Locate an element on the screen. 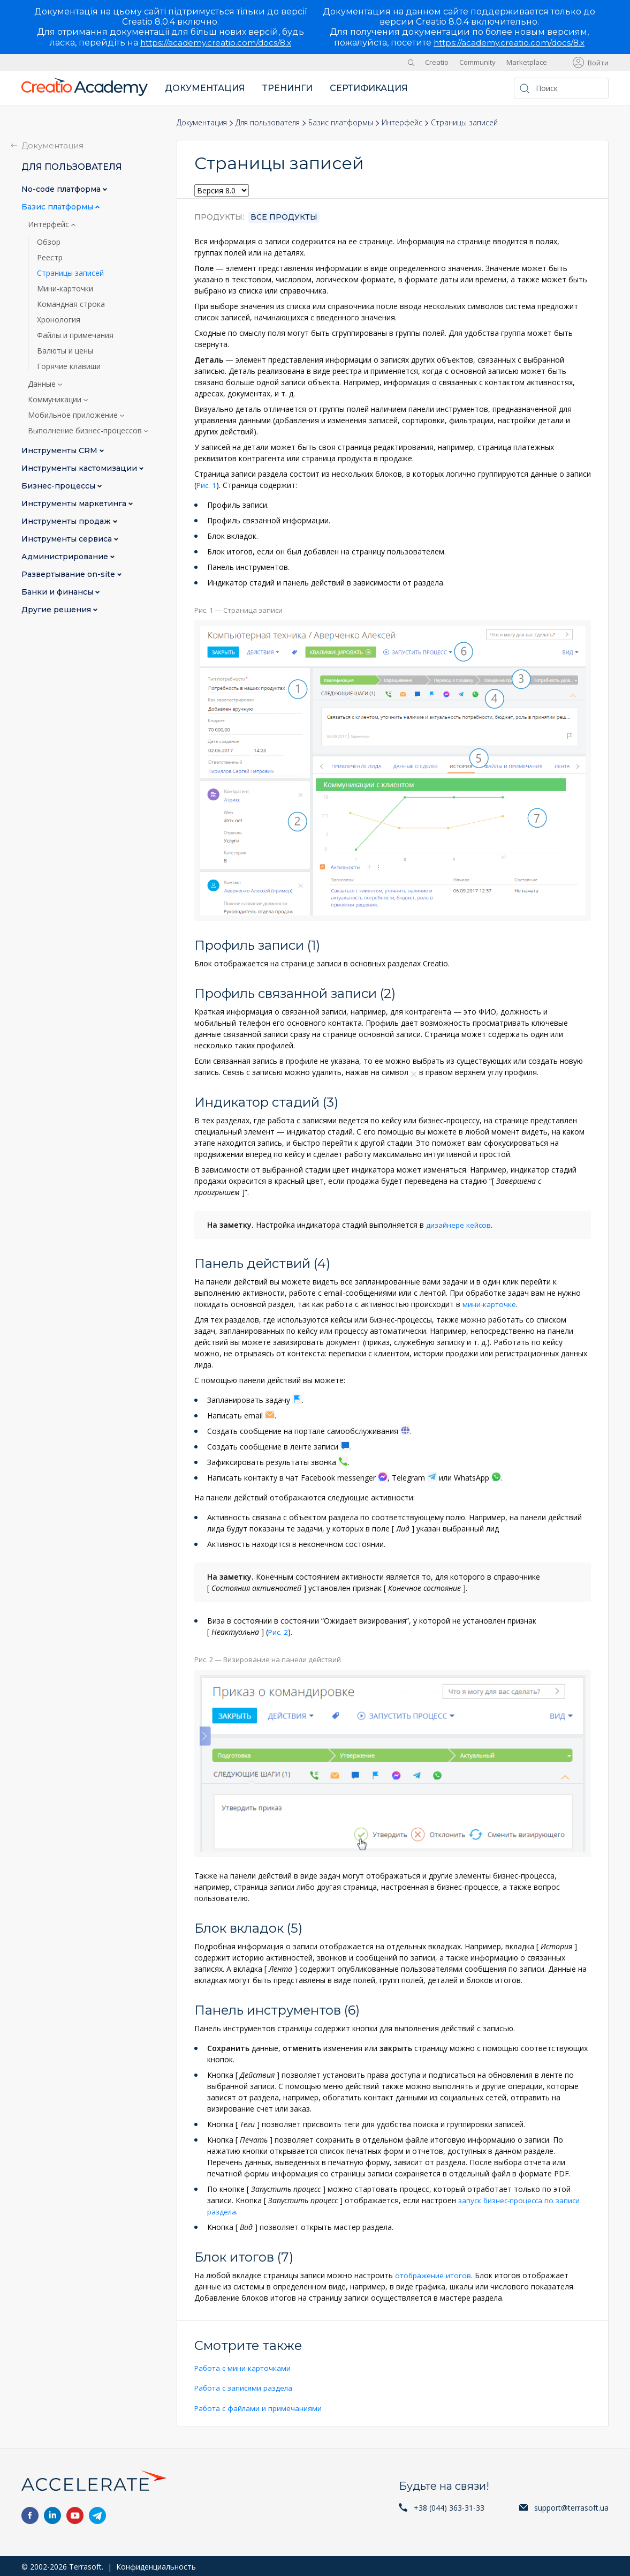  Бизнес-процессы is located at coordinates (59, 486).